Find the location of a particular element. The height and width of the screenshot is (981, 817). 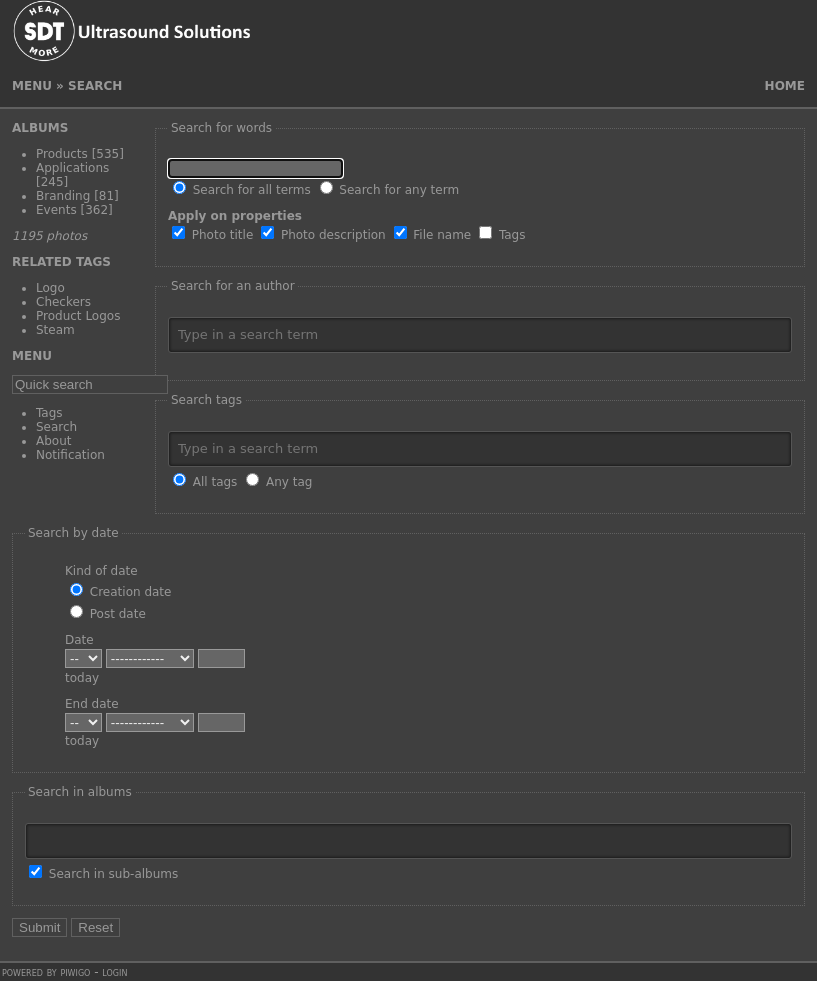

About is located at coordinates (53, 441).